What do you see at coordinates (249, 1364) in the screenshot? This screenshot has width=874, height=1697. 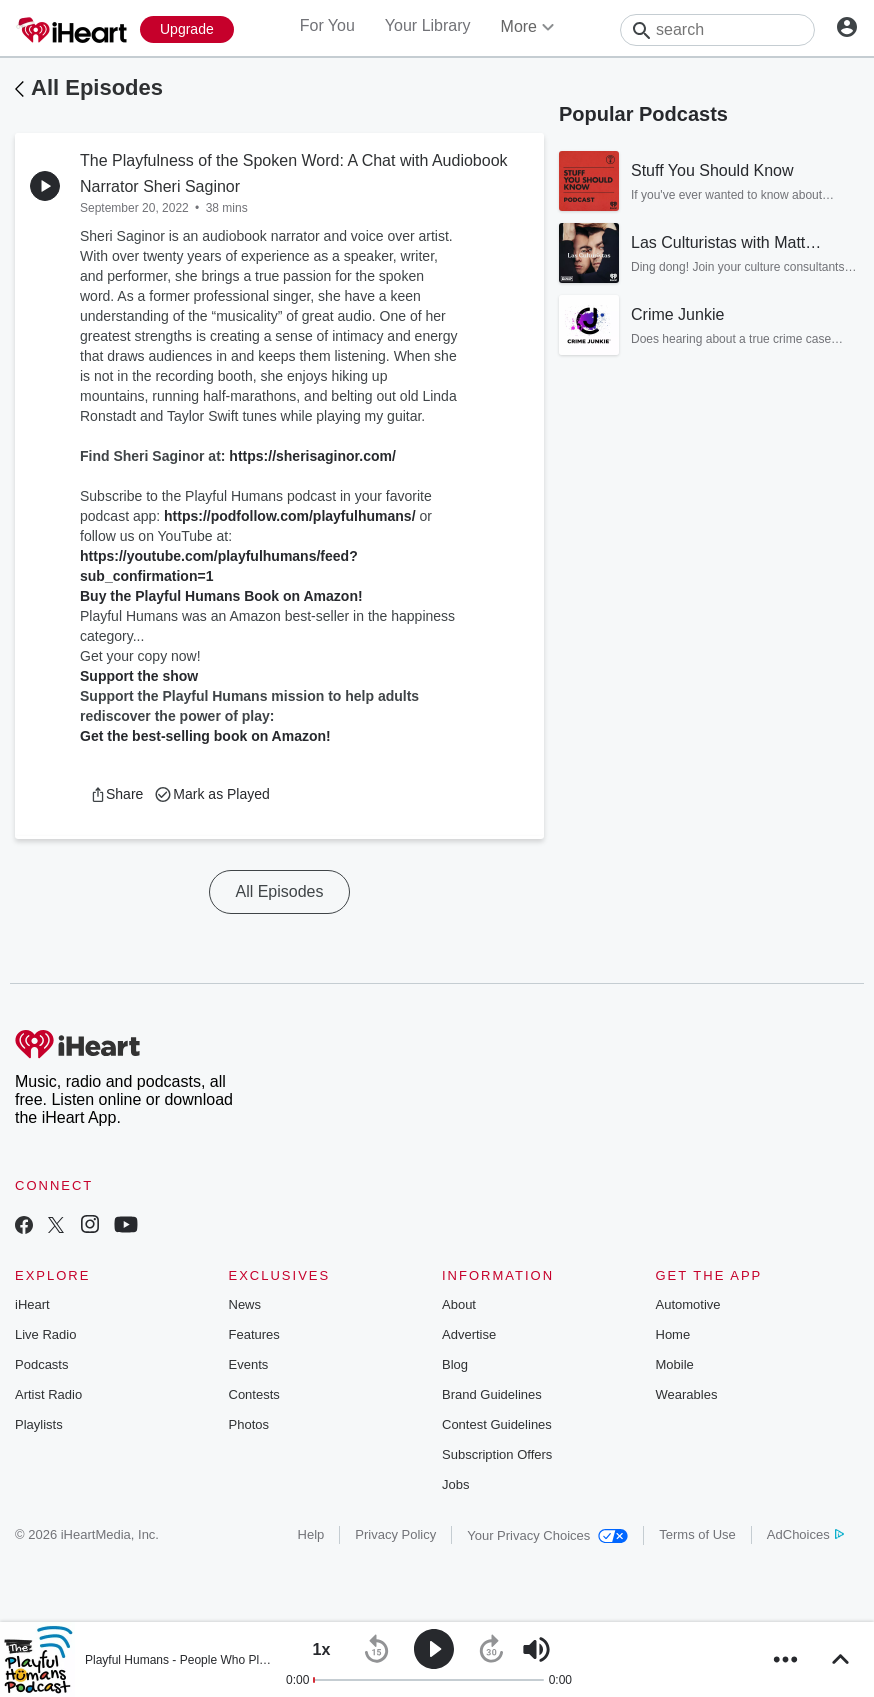 I see `Events` at bounding box center [249, 1364].